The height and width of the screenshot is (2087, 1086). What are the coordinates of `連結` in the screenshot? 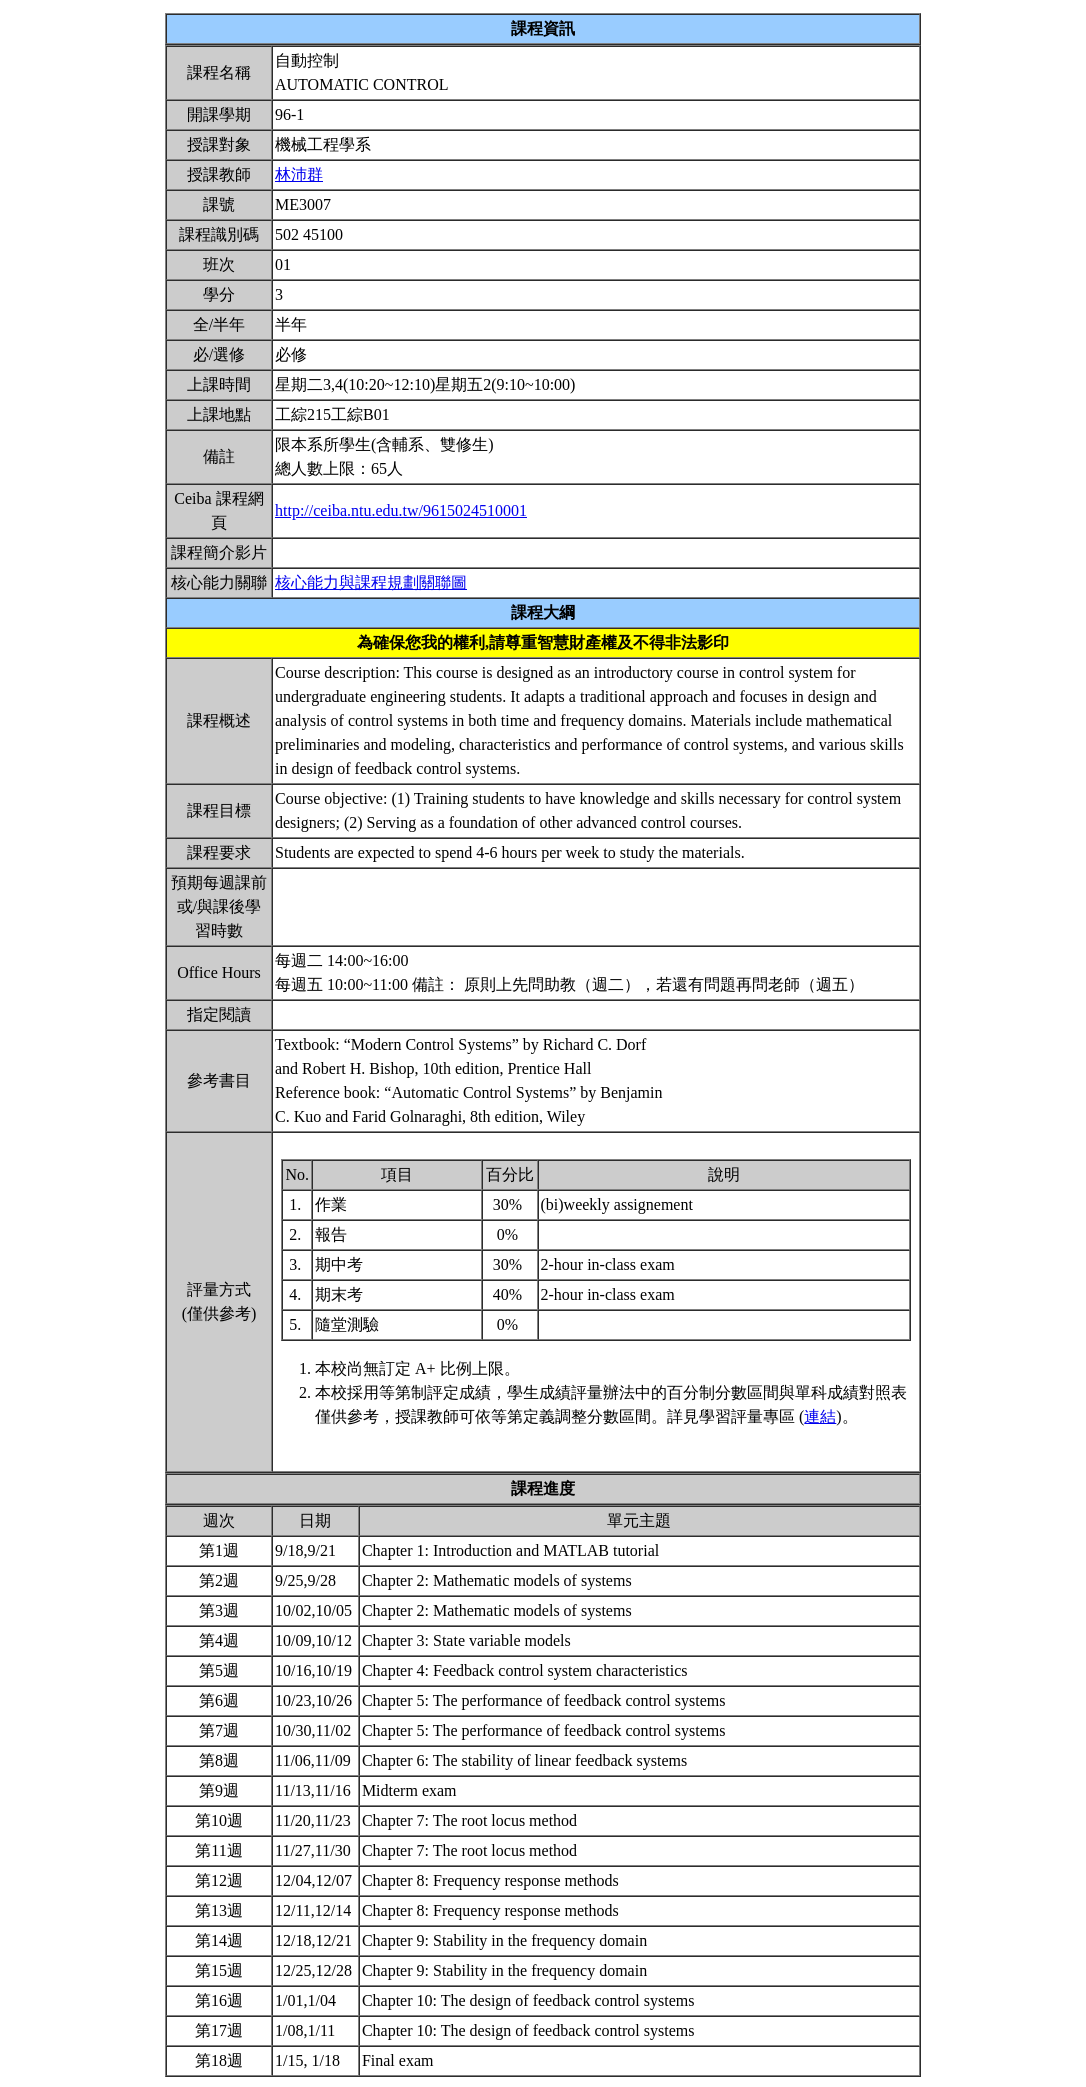 It's located at (820, 1416).